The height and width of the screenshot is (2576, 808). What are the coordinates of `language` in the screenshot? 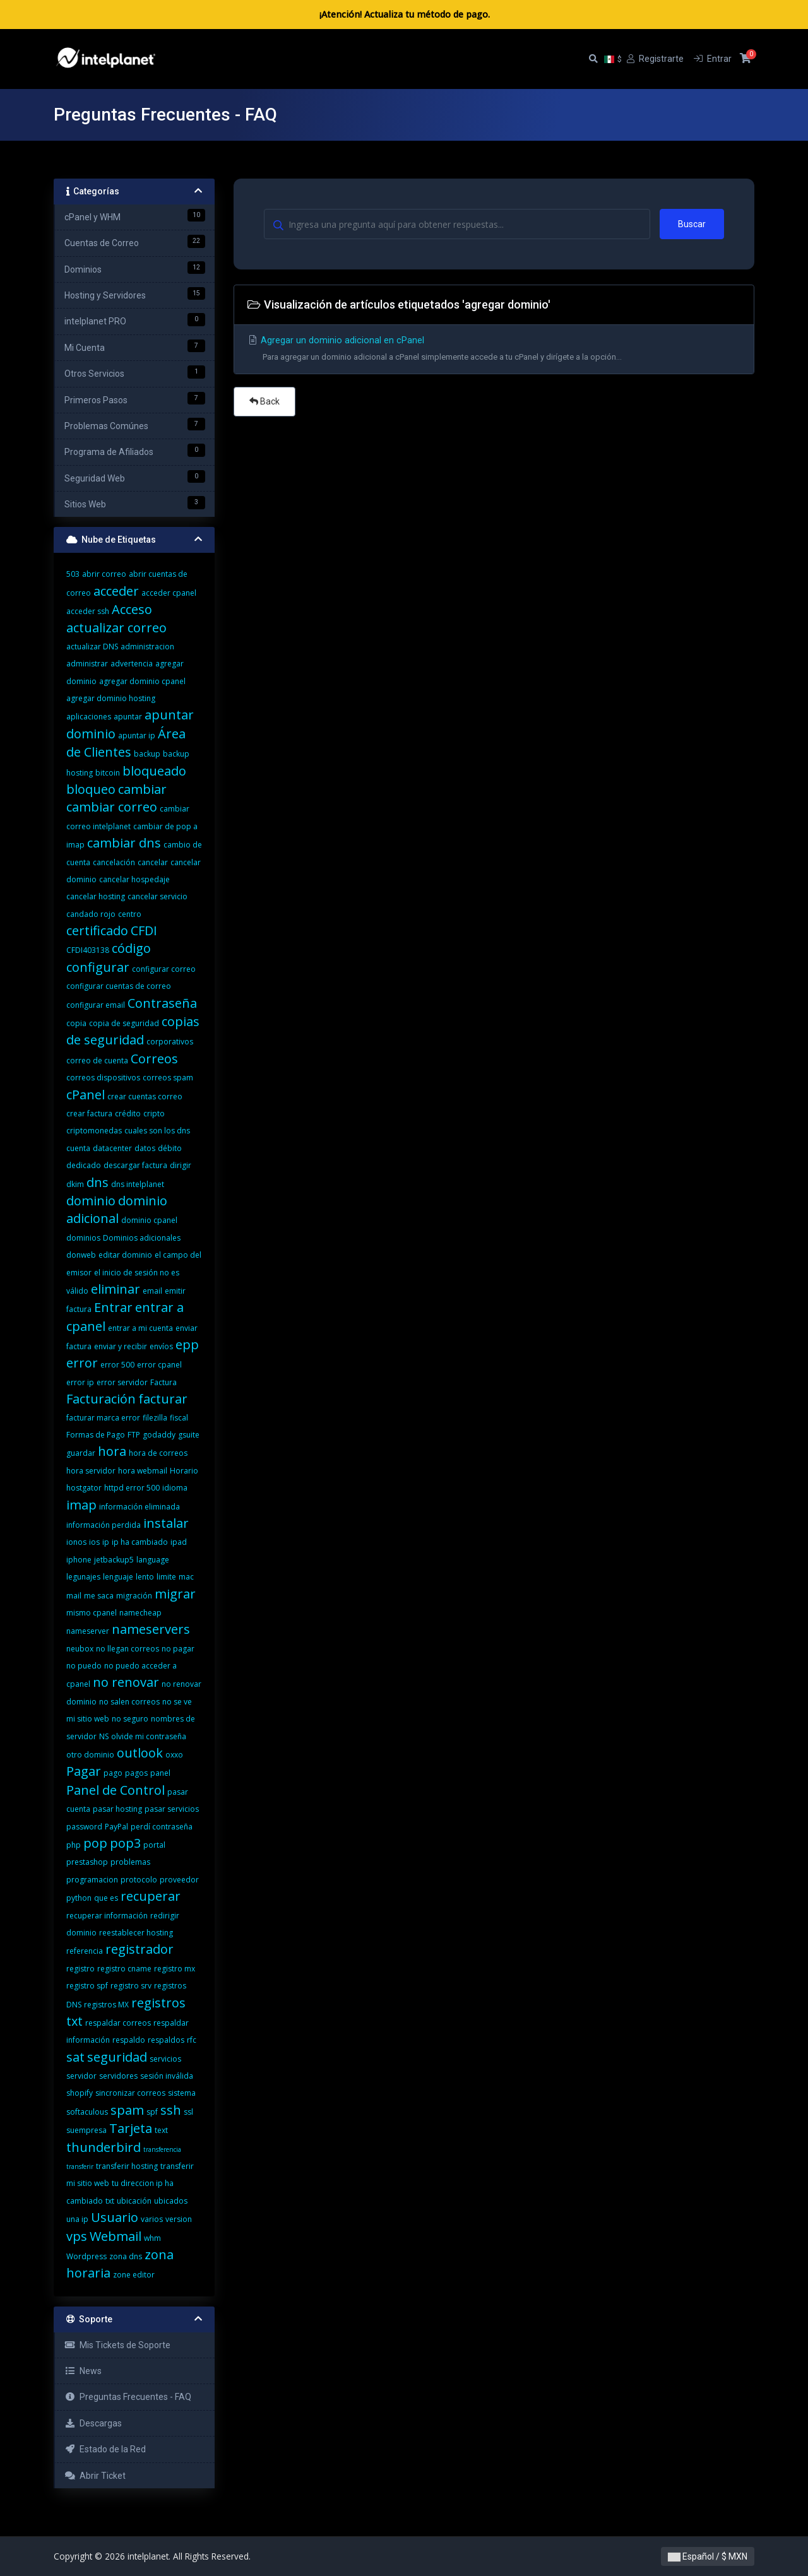 It's located at (152, 1559).